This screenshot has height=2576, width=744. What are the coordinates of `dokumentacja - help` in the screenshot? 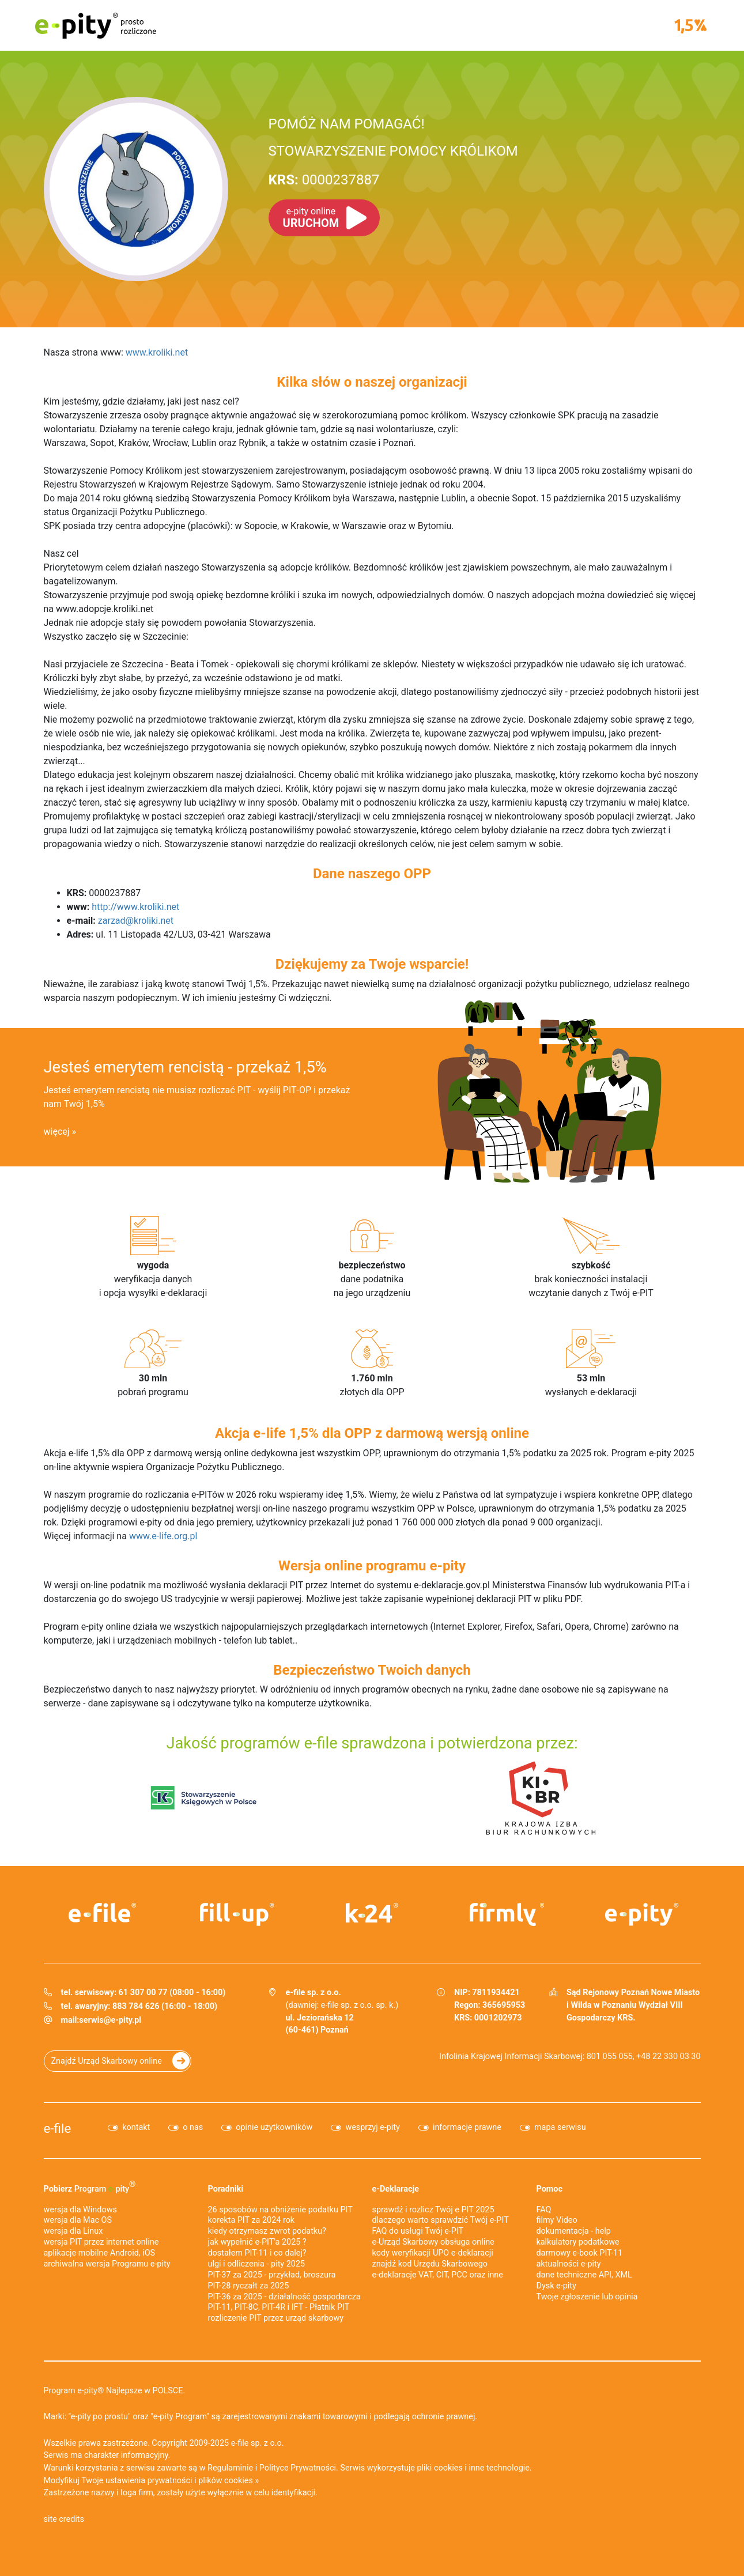 It's located at (574, 2231).